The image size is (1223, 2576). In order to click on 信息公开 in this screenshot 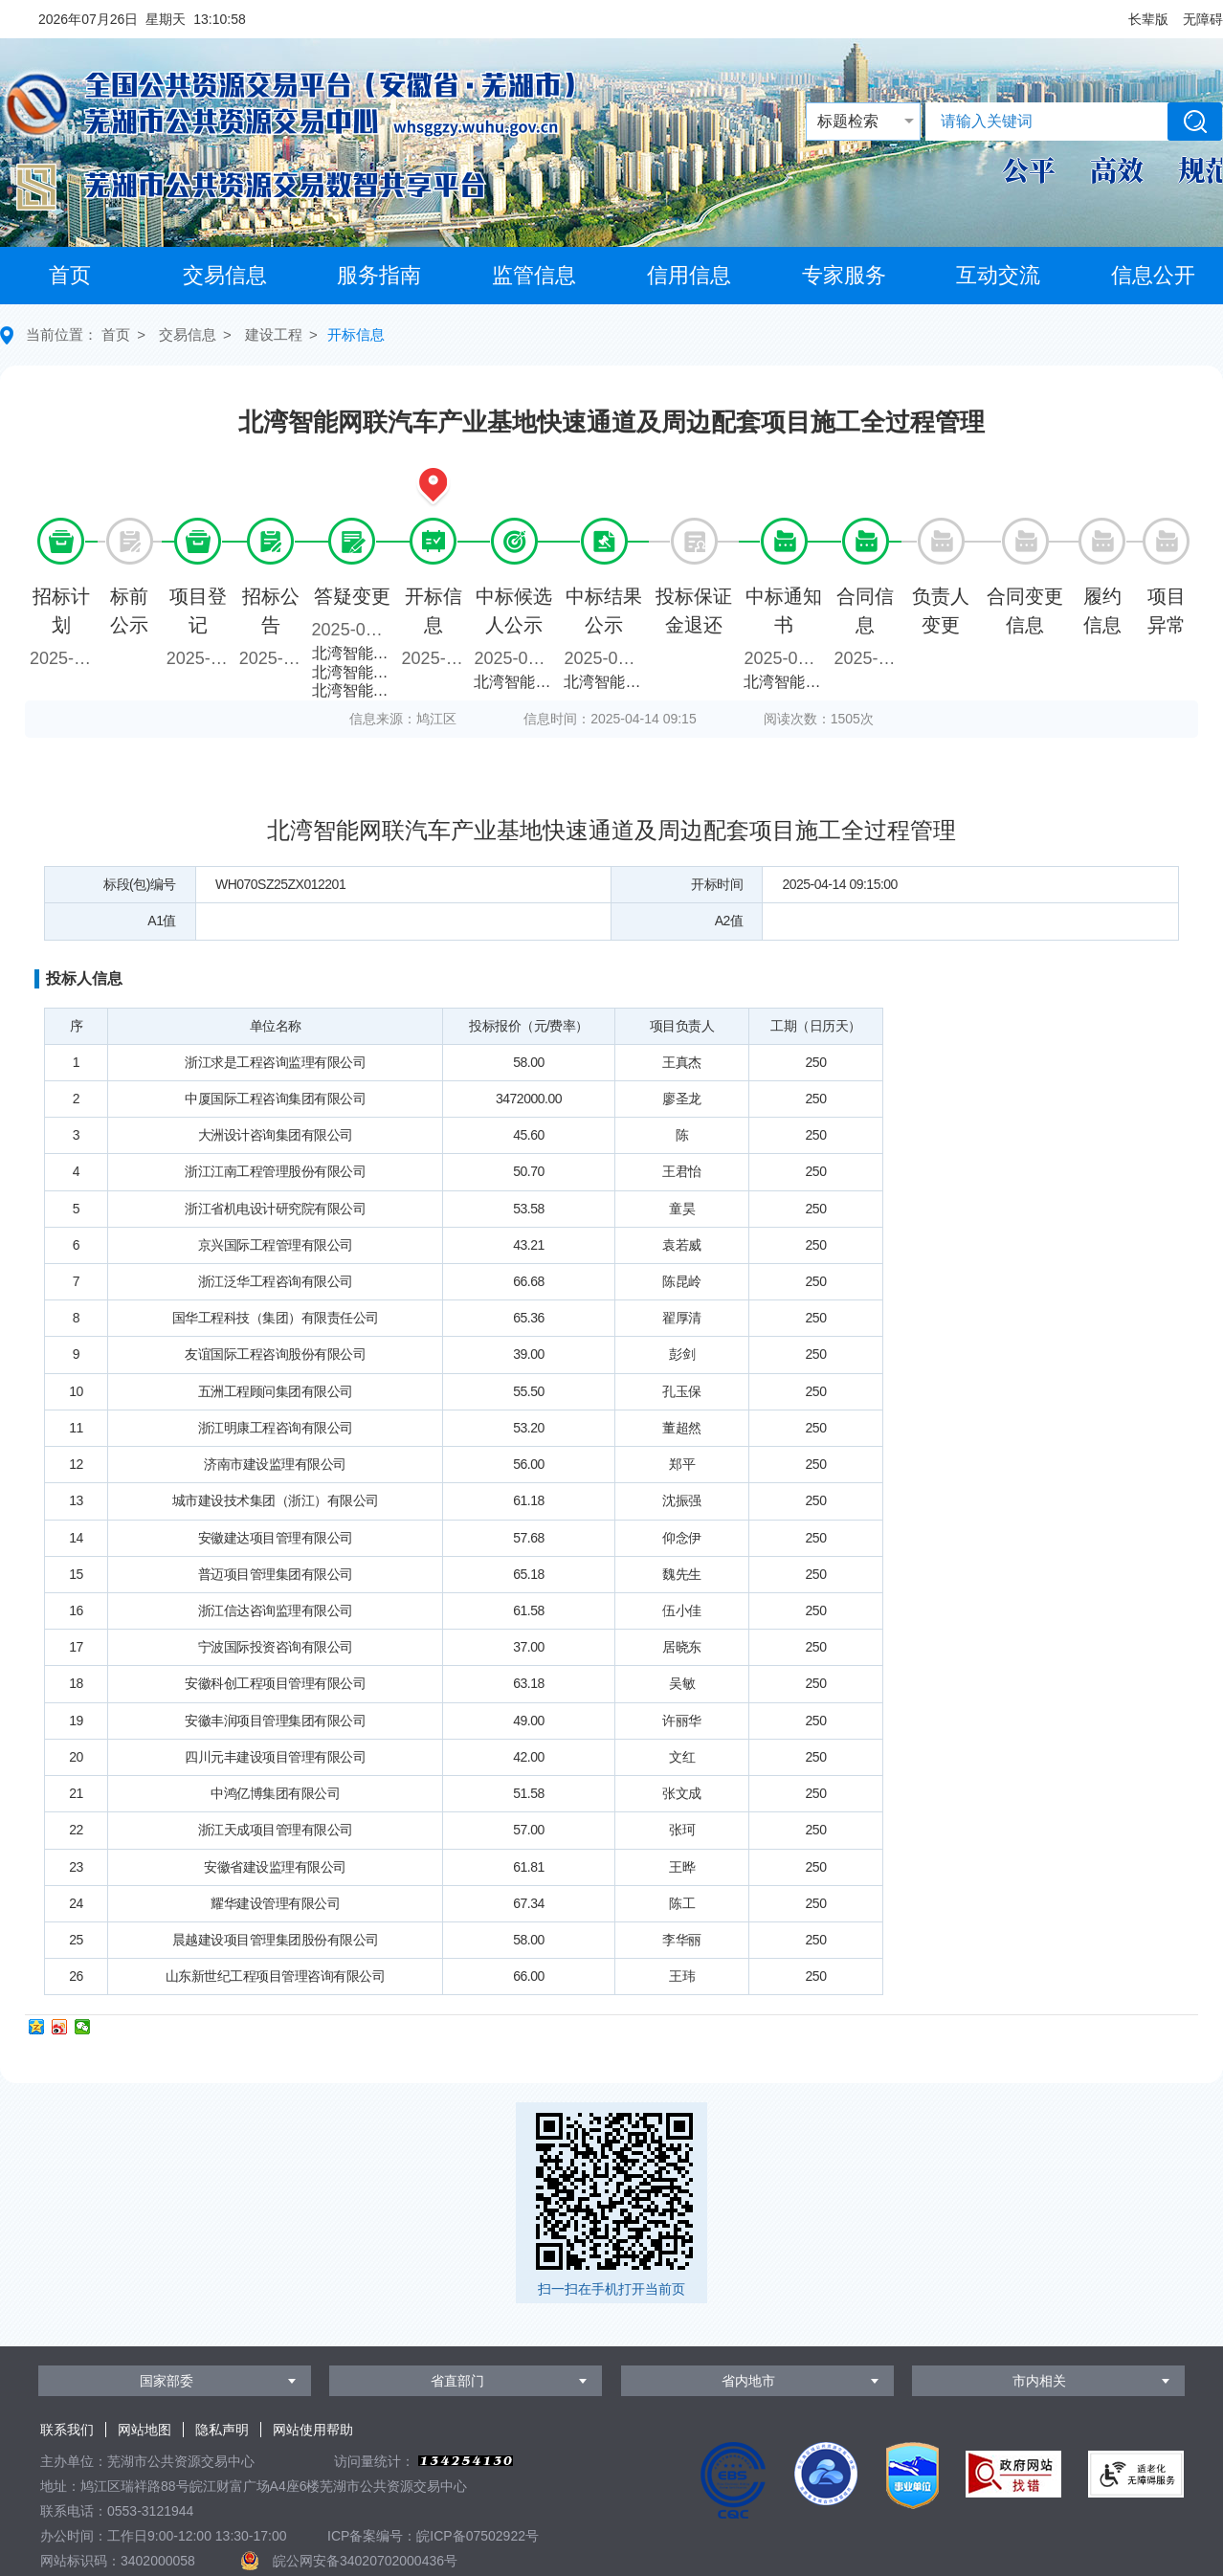, I will do `click(1153, 275)`.